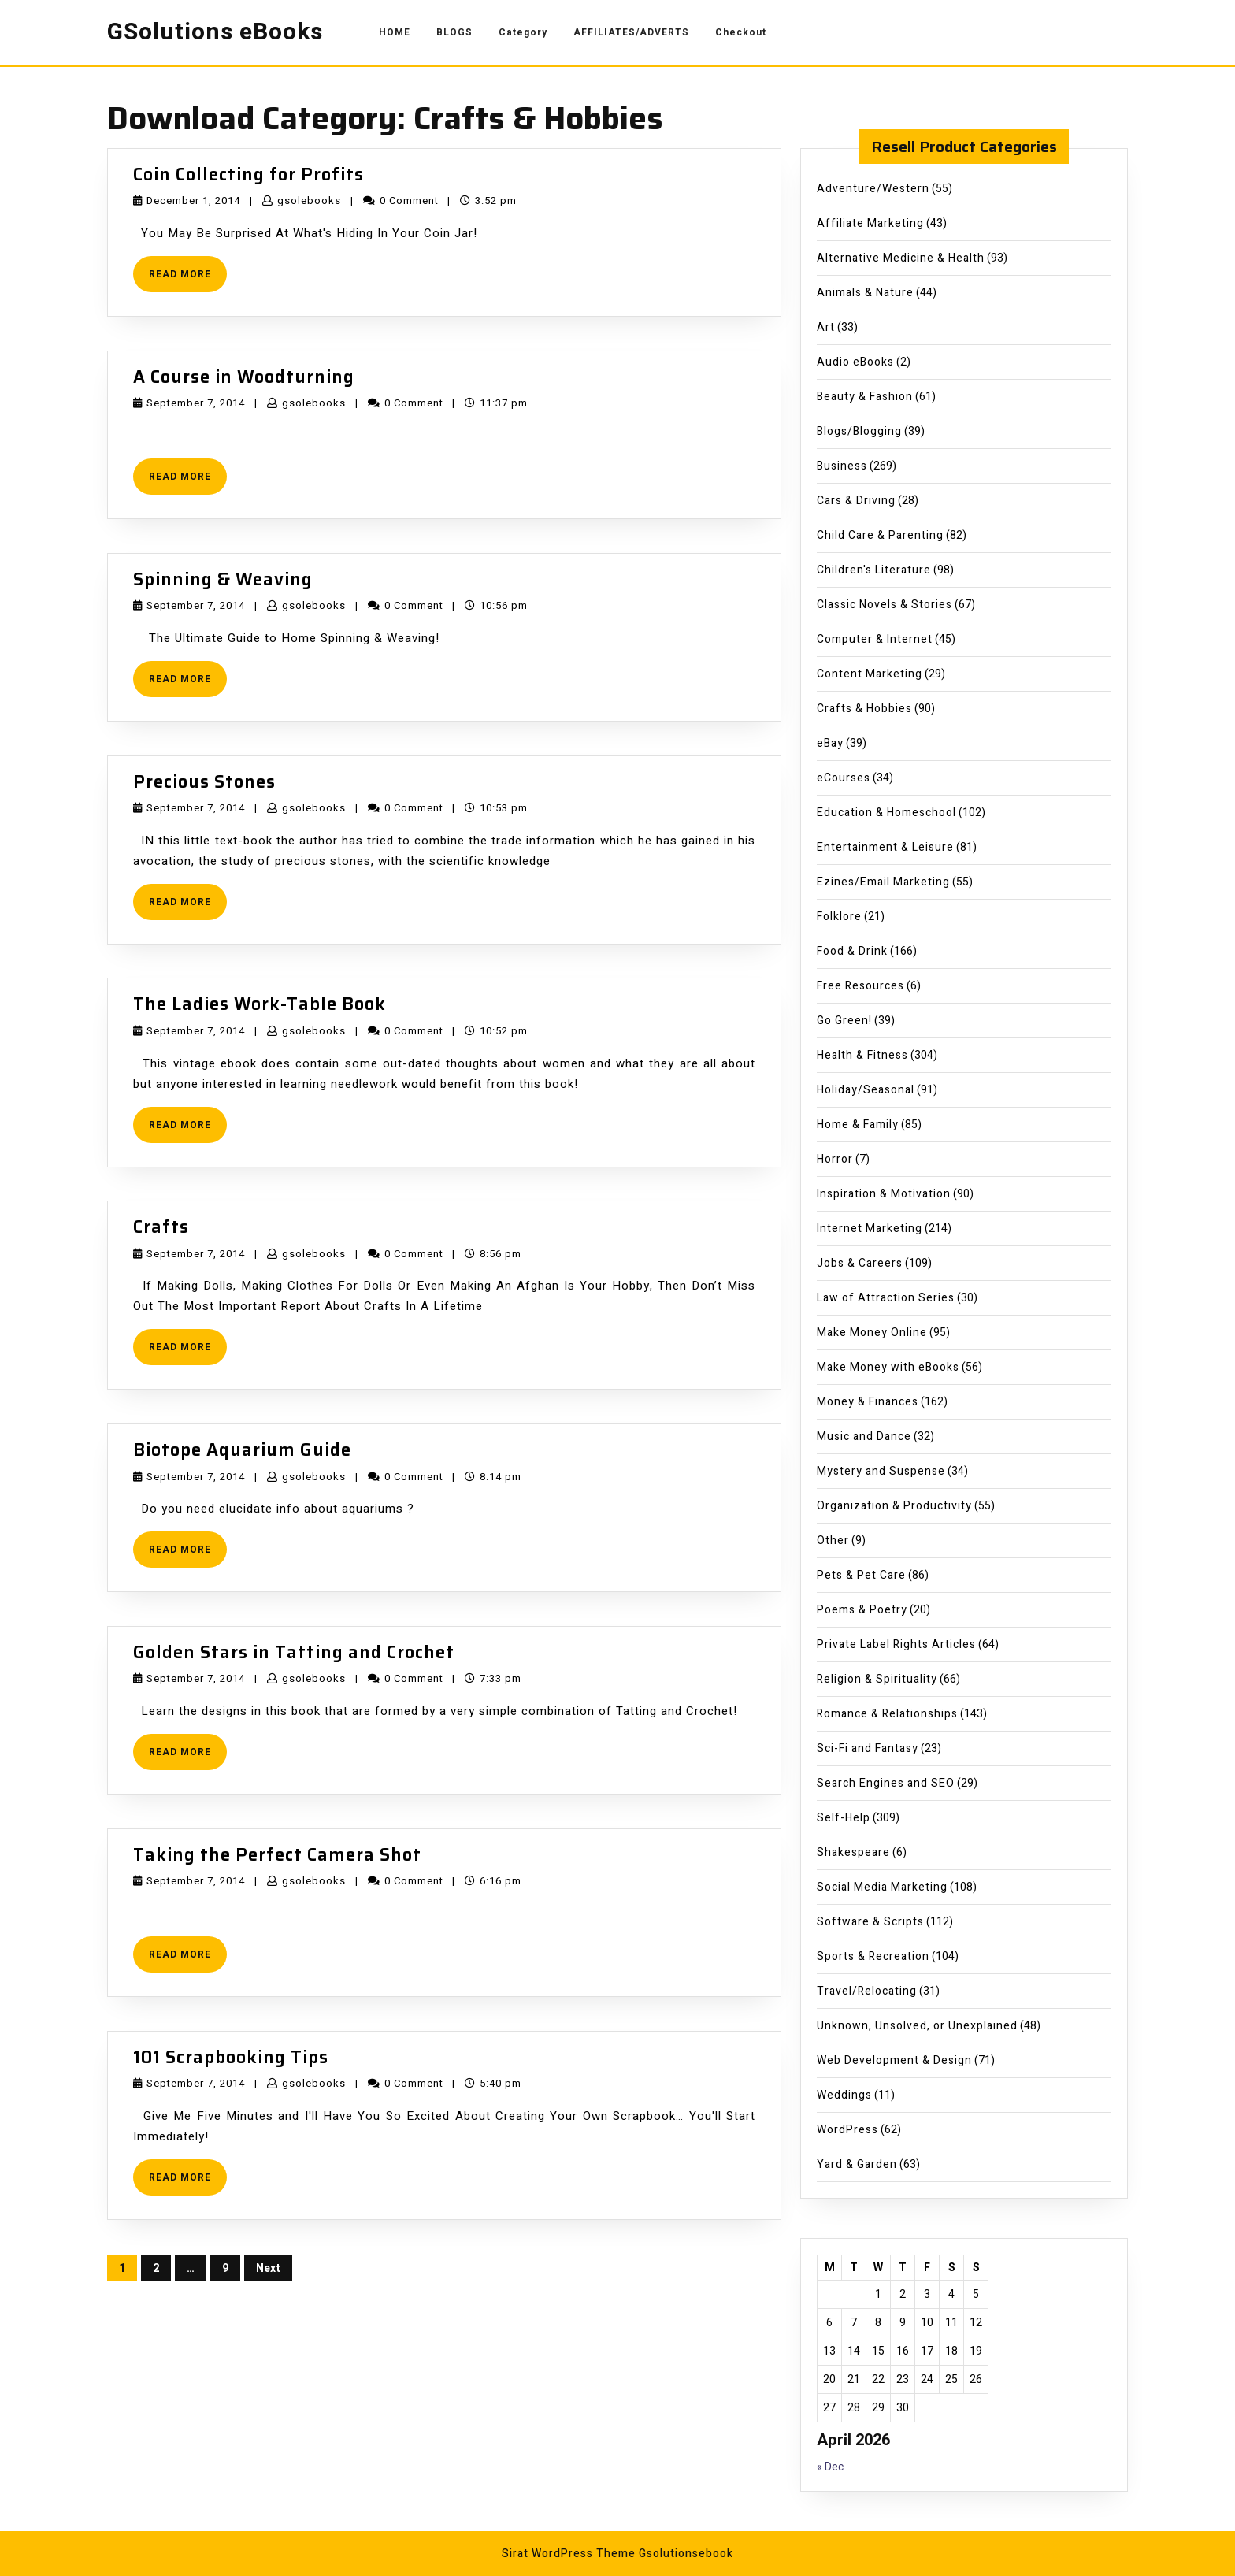 The width and height of the screenshot is (1235, 2576). Describe the element at coordinates (869, 674) in the screenshot. I see `Content Marketing` at that location.